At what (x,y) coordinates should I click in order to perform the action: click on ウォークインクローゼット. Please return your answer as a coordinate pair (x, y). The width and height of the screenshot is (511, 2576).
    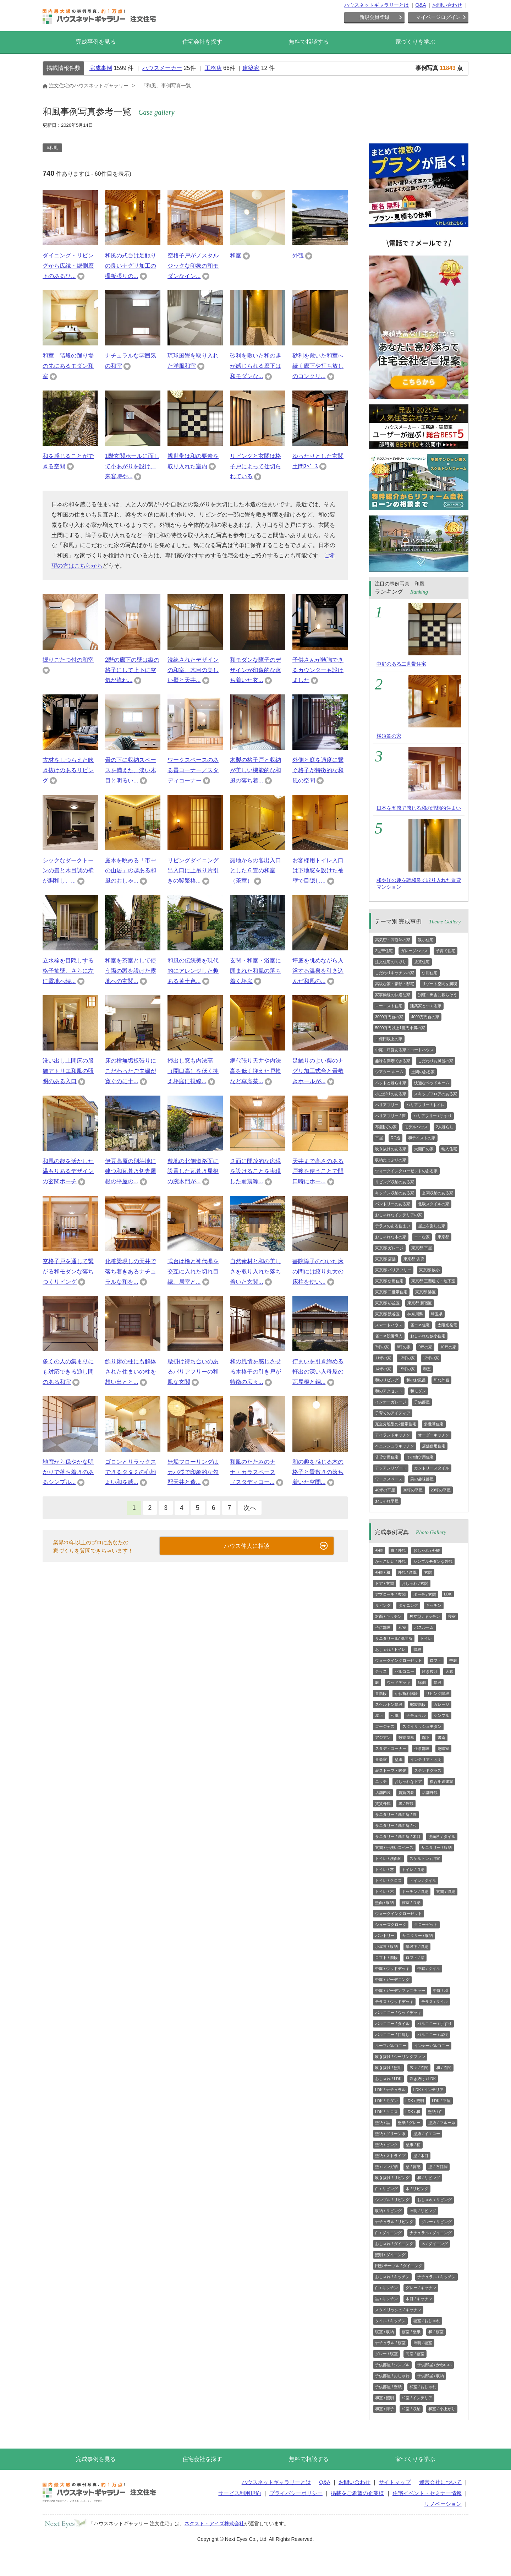
    Looking at the image, I should click on (398, 1660).